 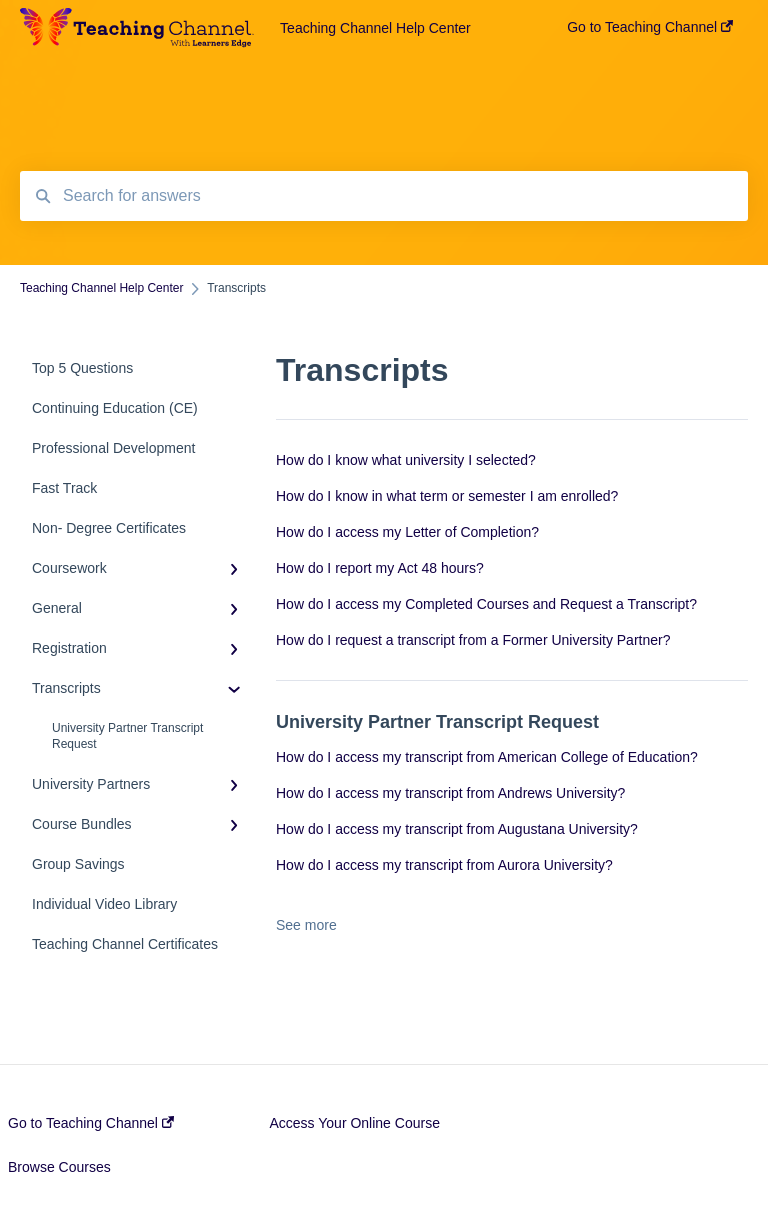 What do you see at coordinates (91, 1123) in the screenshot?
I see `Go to Teaching Channel` at bounding box center [91, 1123].